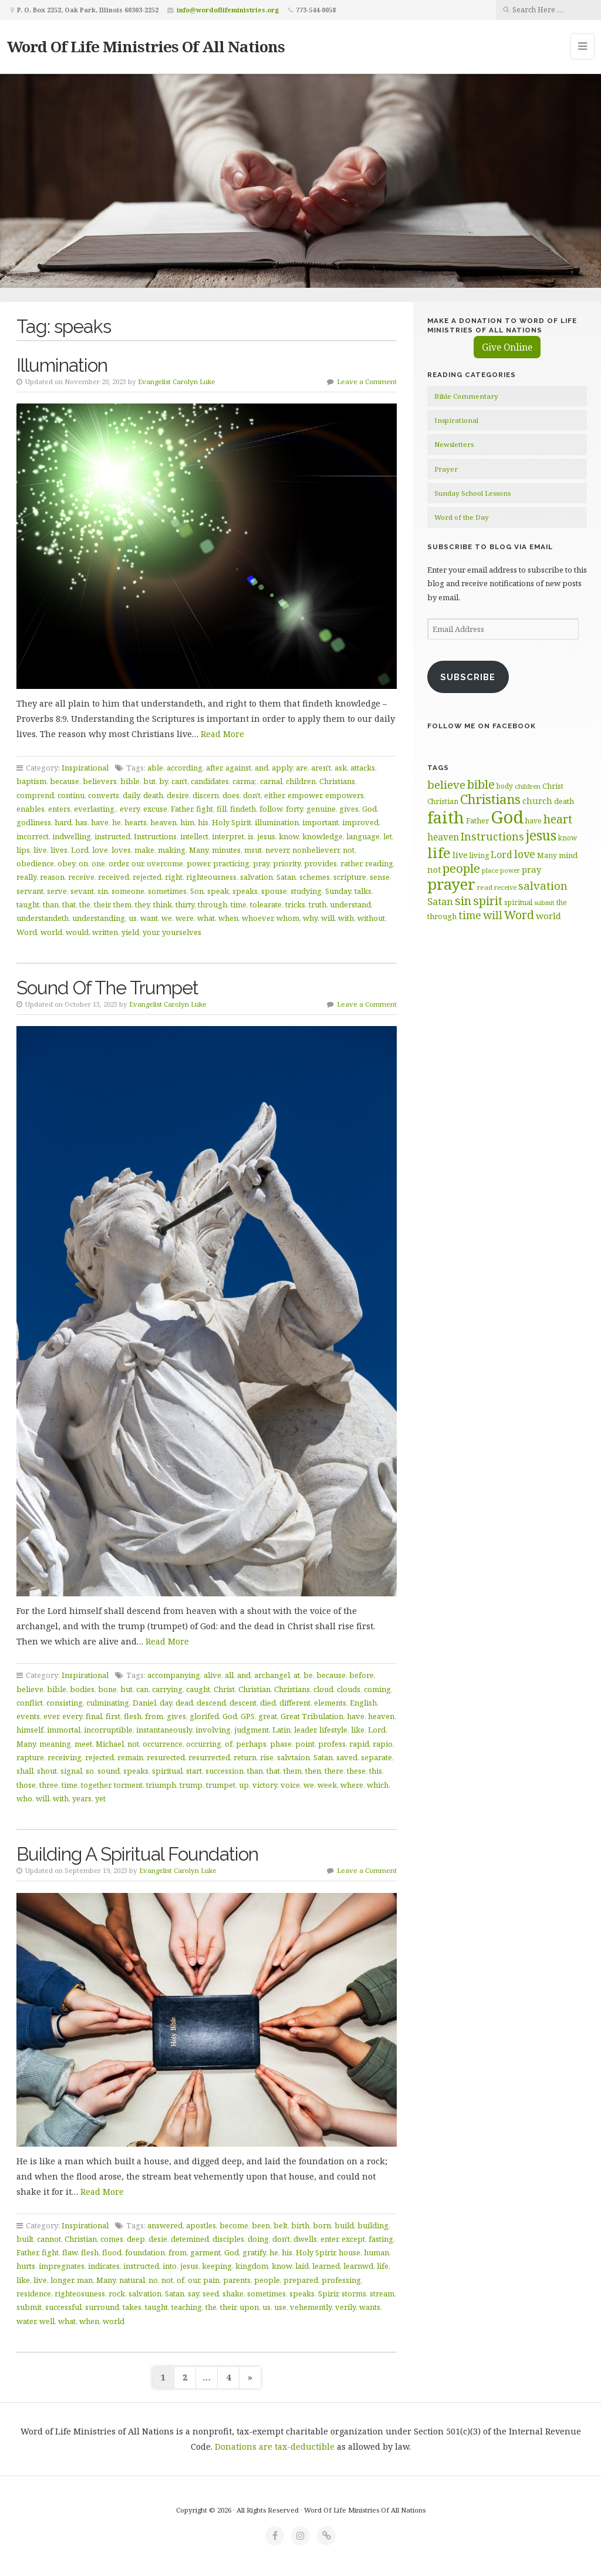 The width and height of the screenshot is (601, 2576). I want to click on important, so click(320, 822).